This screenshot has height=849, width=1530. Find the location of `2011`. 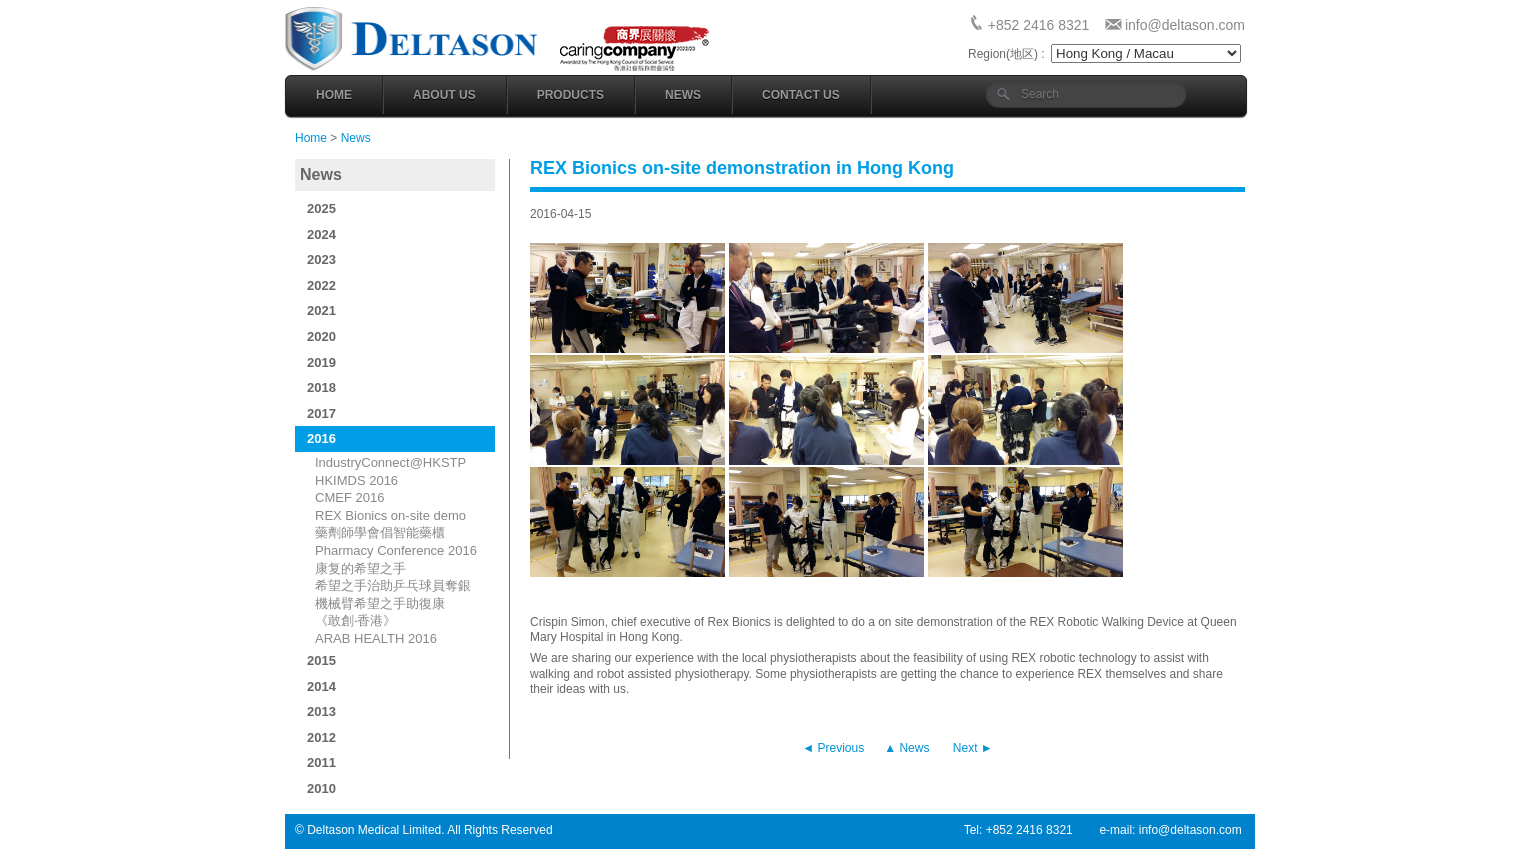

2011 is located at coordinates (321, 762).